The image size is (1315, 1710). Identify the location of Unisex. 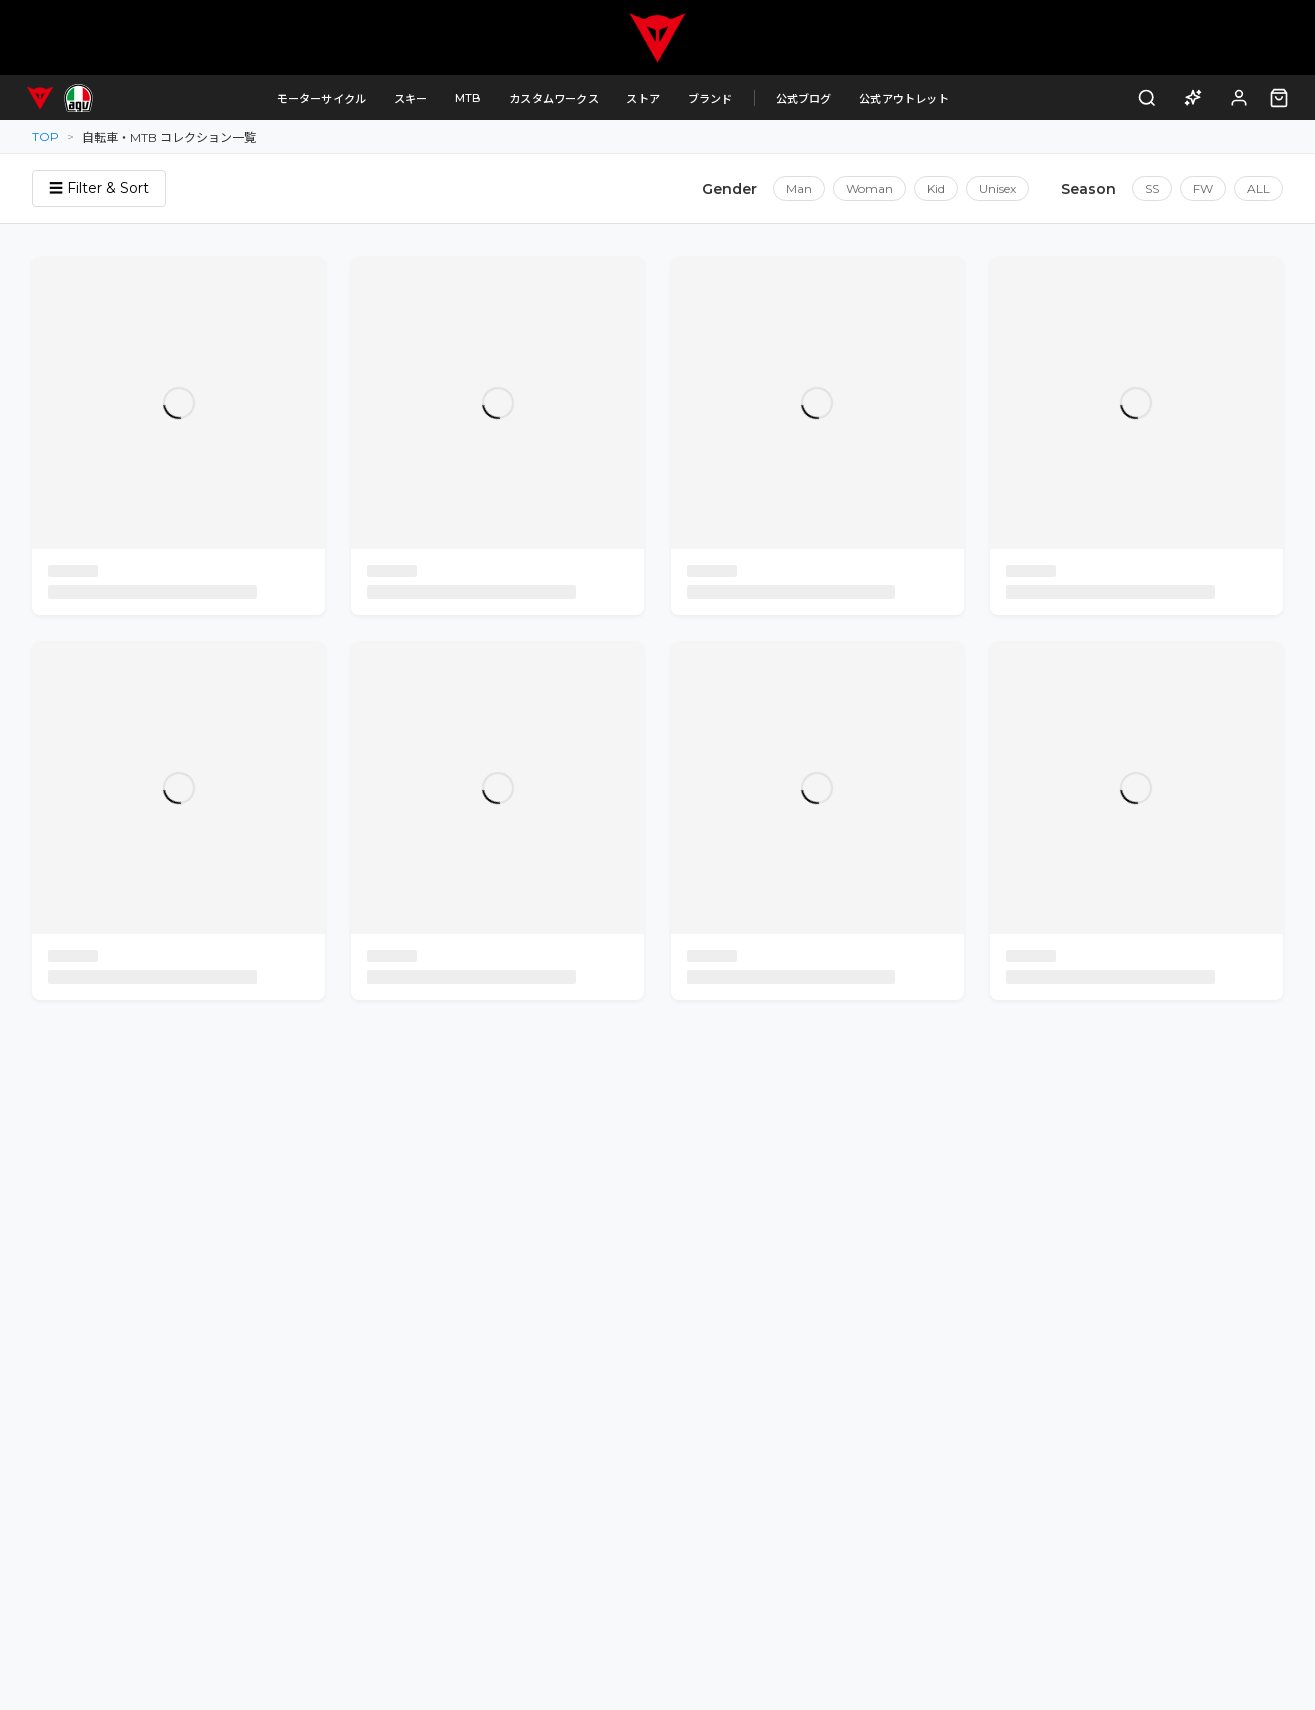
(997, 188).